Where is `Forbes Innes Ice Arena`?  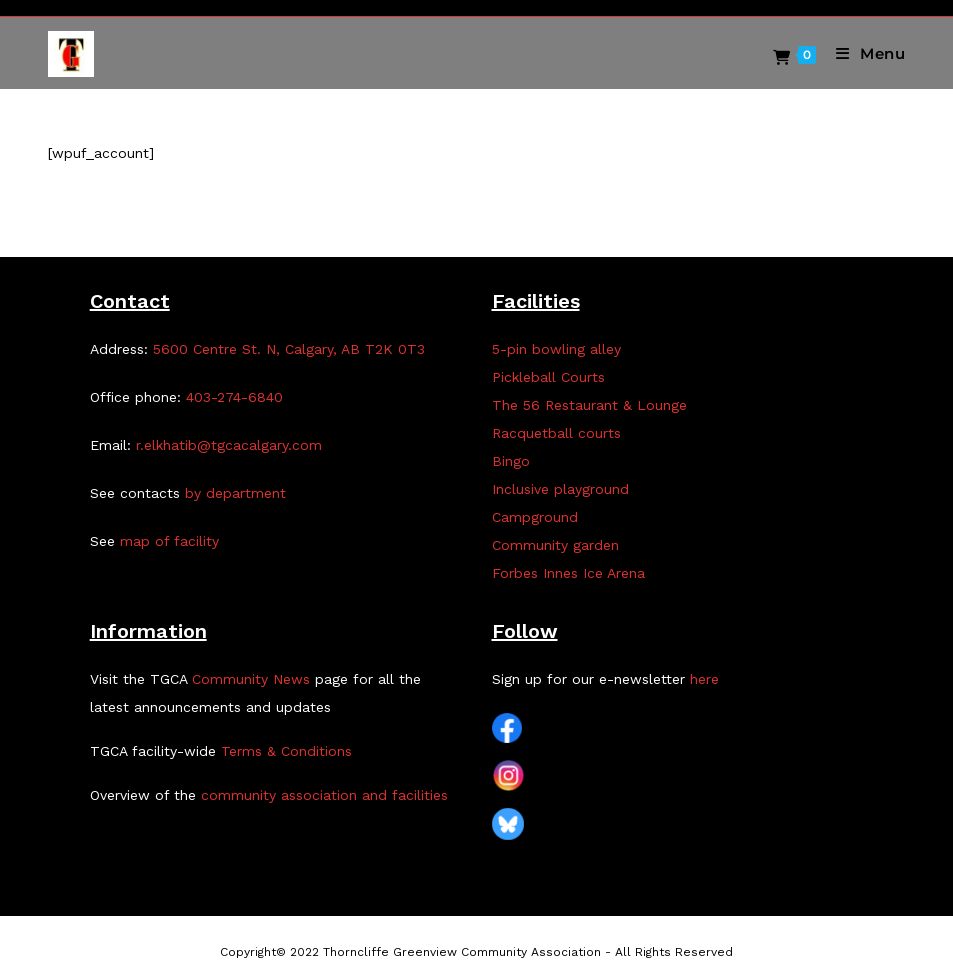 Forbes Innes Ice Arena is located at coordinates (568, 573).